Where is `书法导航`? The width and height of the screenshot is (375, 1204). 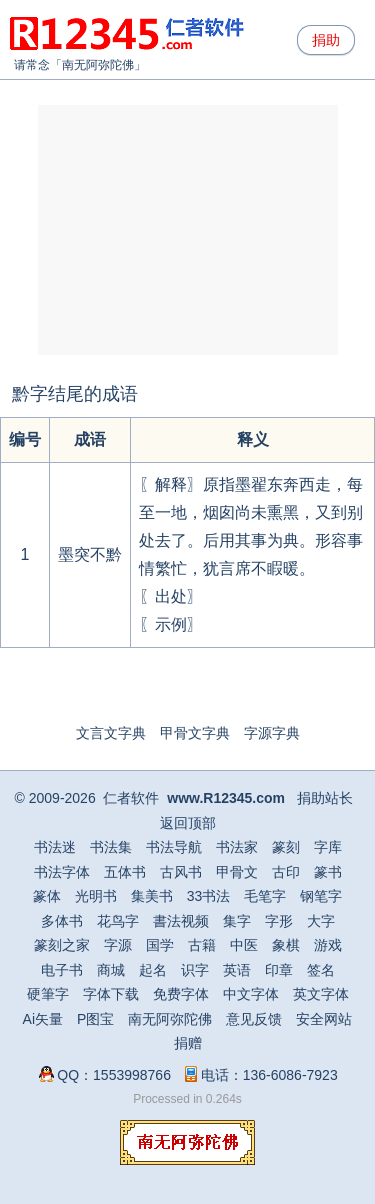
书法导航 is located at coordinates (174, 847).